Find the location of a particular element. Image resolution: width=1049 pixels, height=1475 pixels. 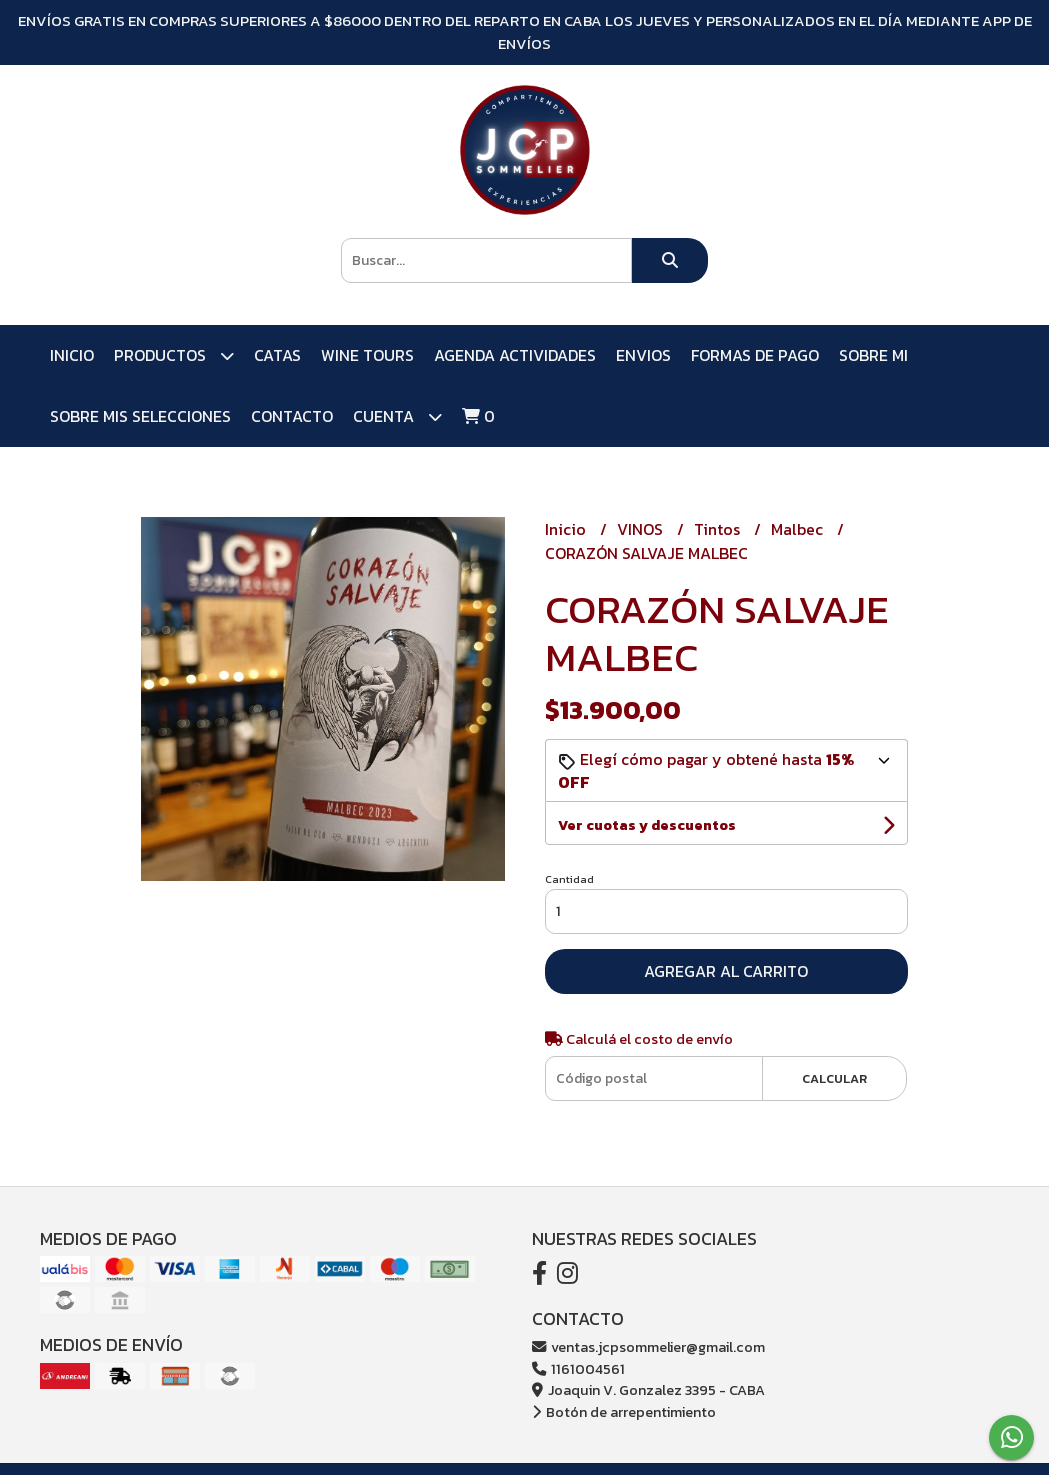

1161004561 is located at coordinates (578, 1369).